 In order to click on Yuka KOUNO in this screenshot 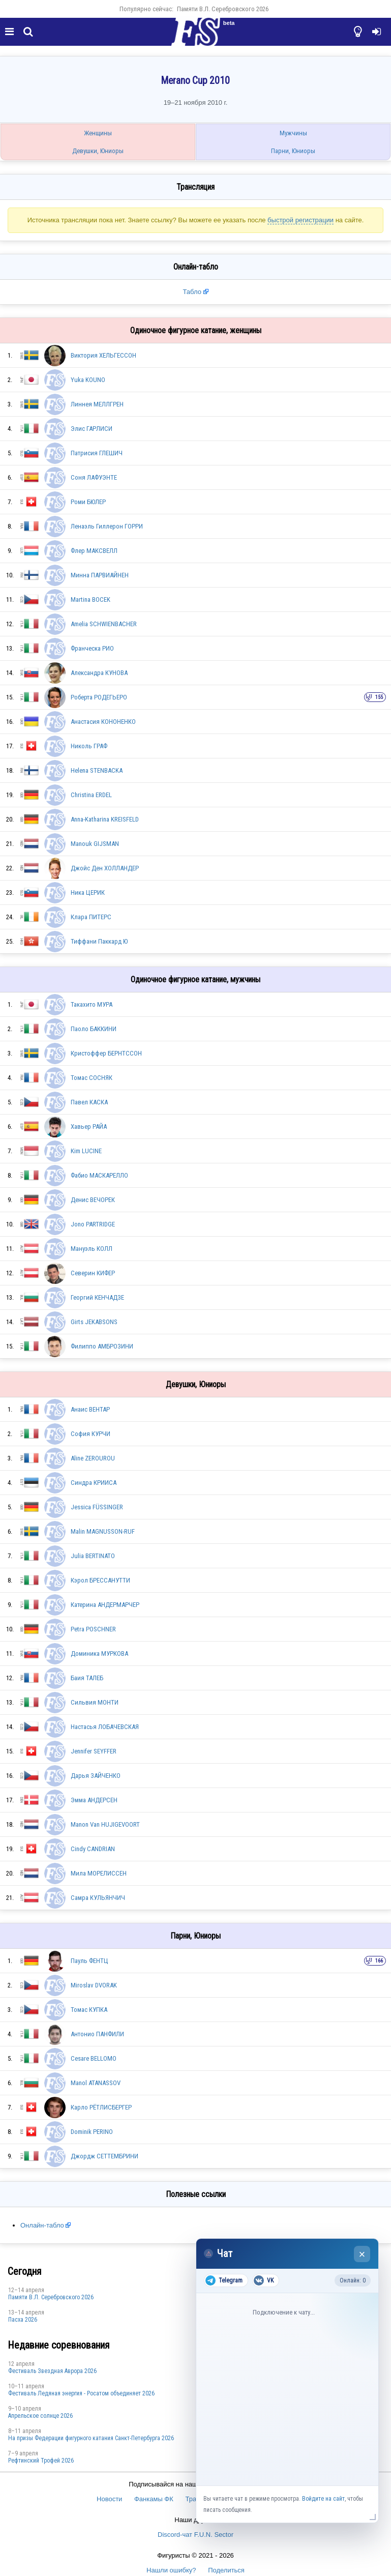, I will do `click(88, 380)`.